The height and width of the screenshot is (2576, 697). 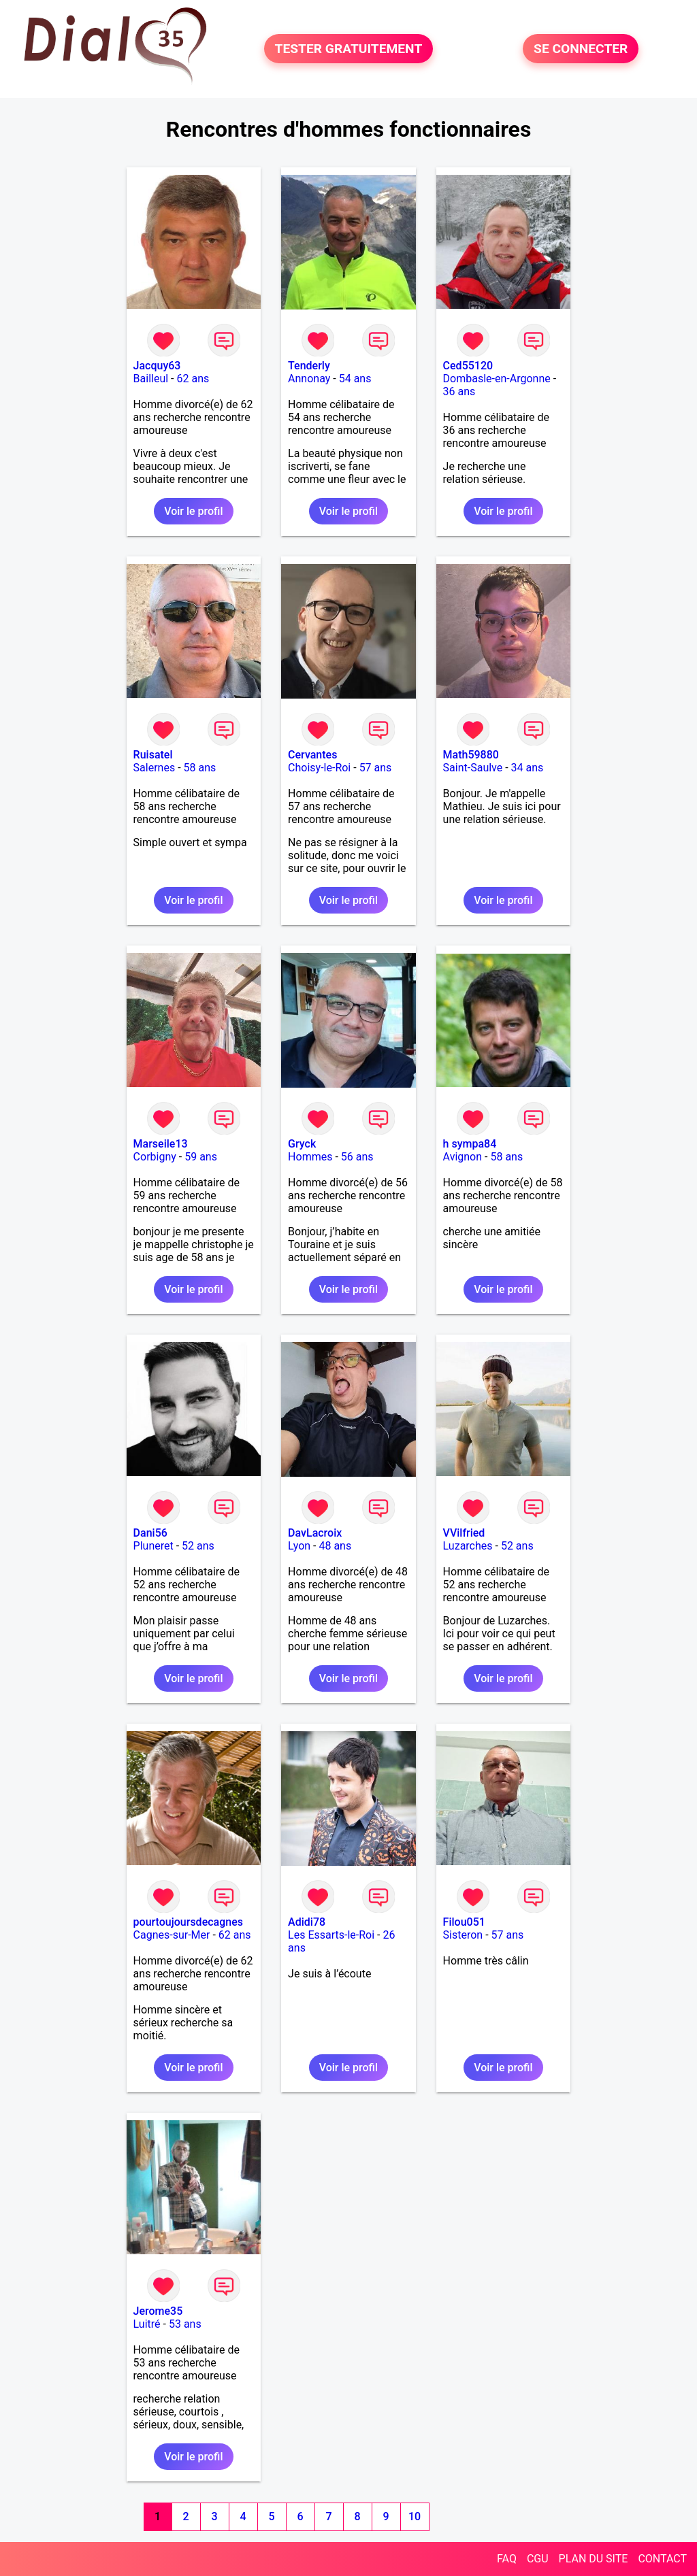 I want to click on 34 ans, so click(x=527, y=767).